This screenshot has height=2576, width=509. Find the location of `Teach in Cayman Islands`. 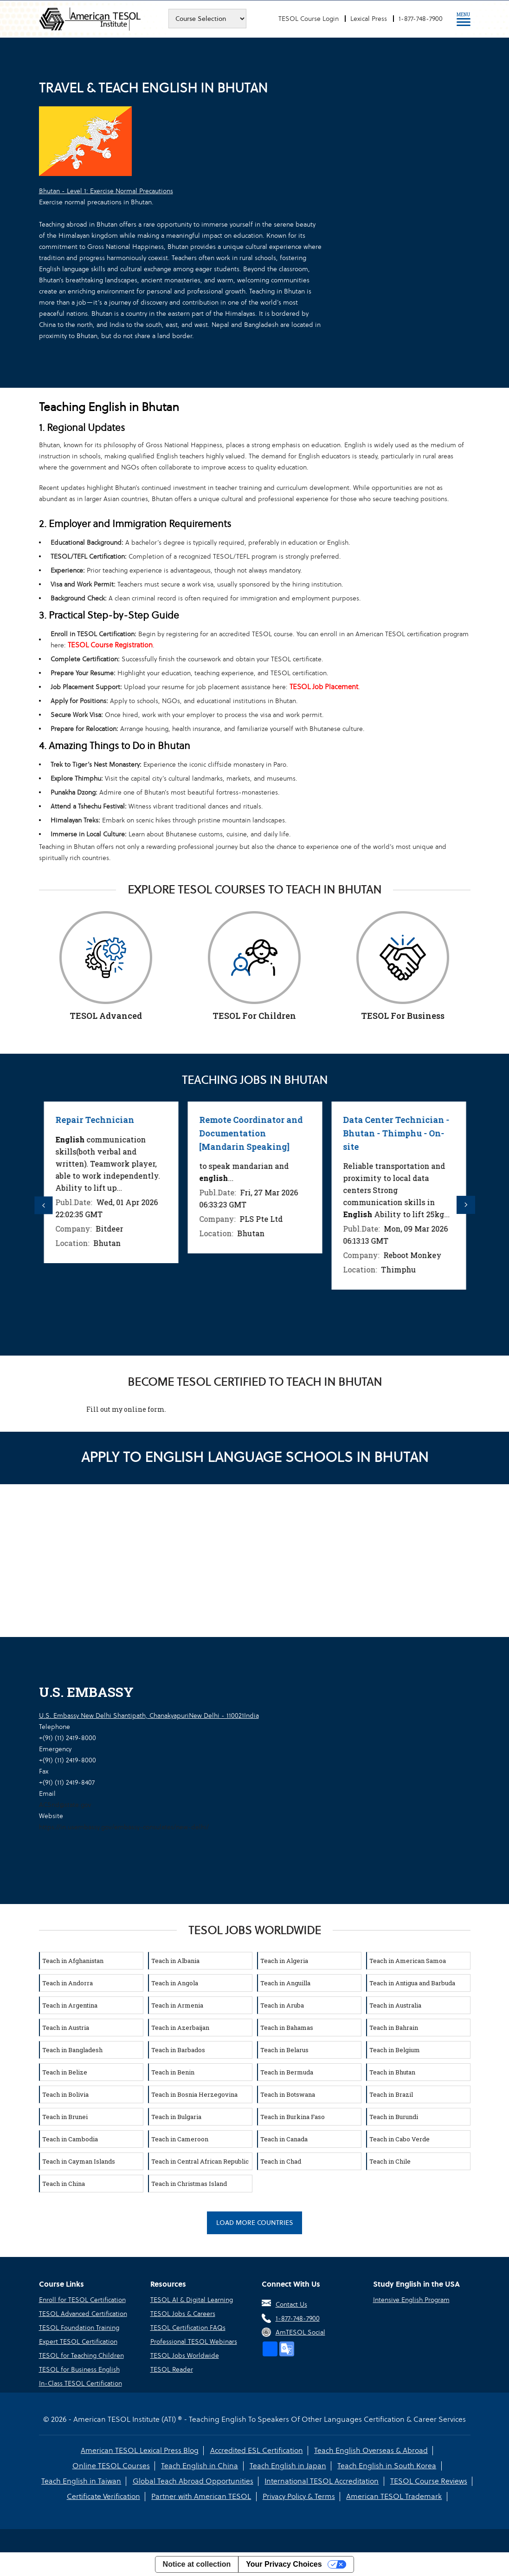

Teach in Cayman Islands is located at coordinates (78, 2160).